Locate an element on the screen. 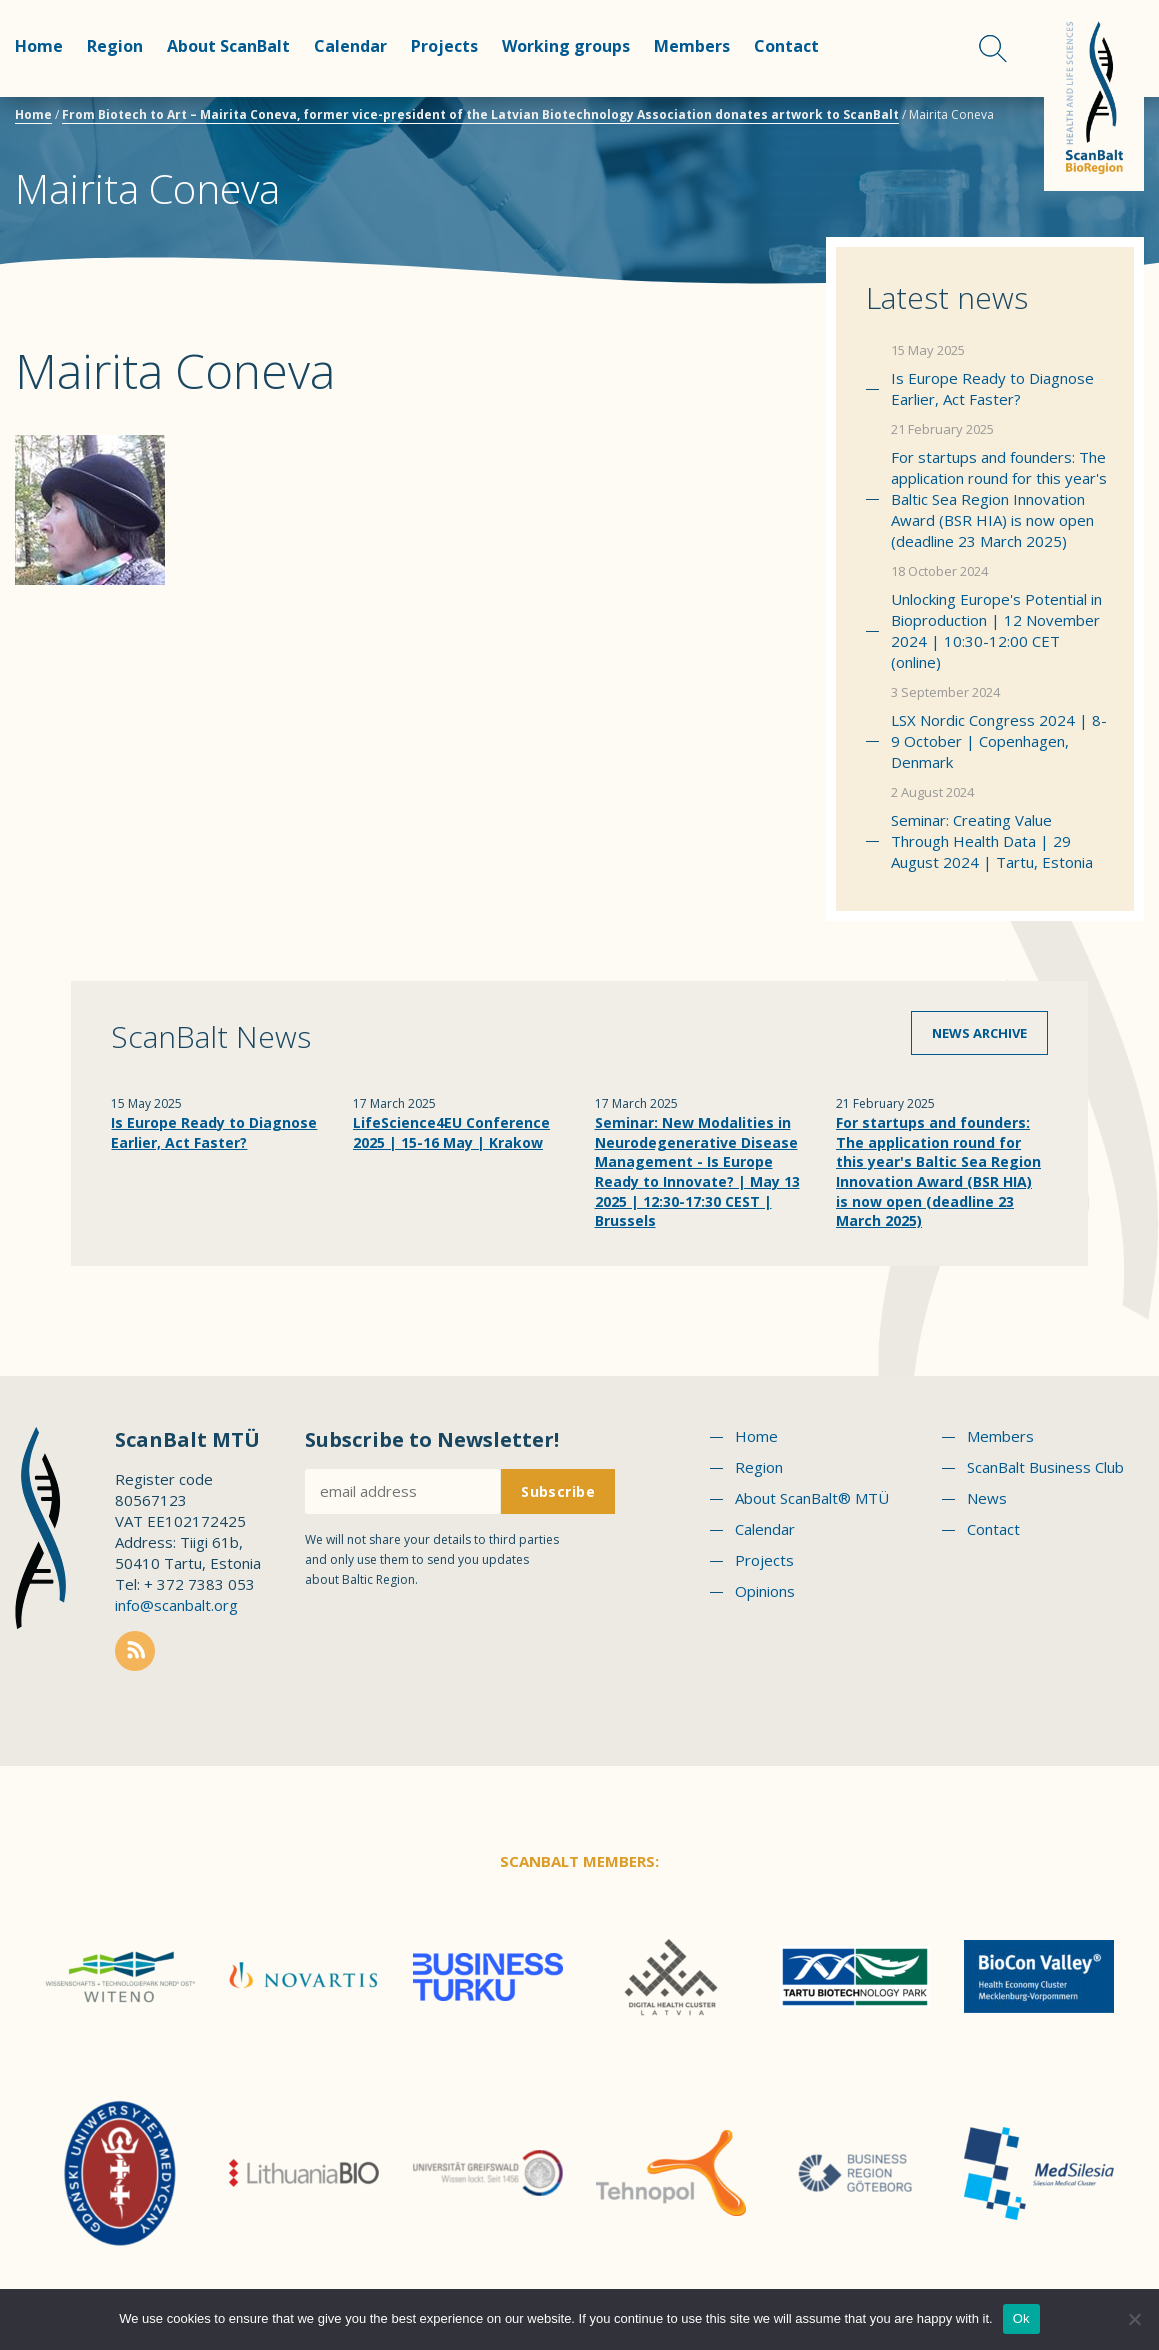 The width and height of the screenshot is (1159, 2350). Seminar: Creating Value Through Health Data | 29 August 2024 | Tartu, Estonia is located at coordinates (992, 841).